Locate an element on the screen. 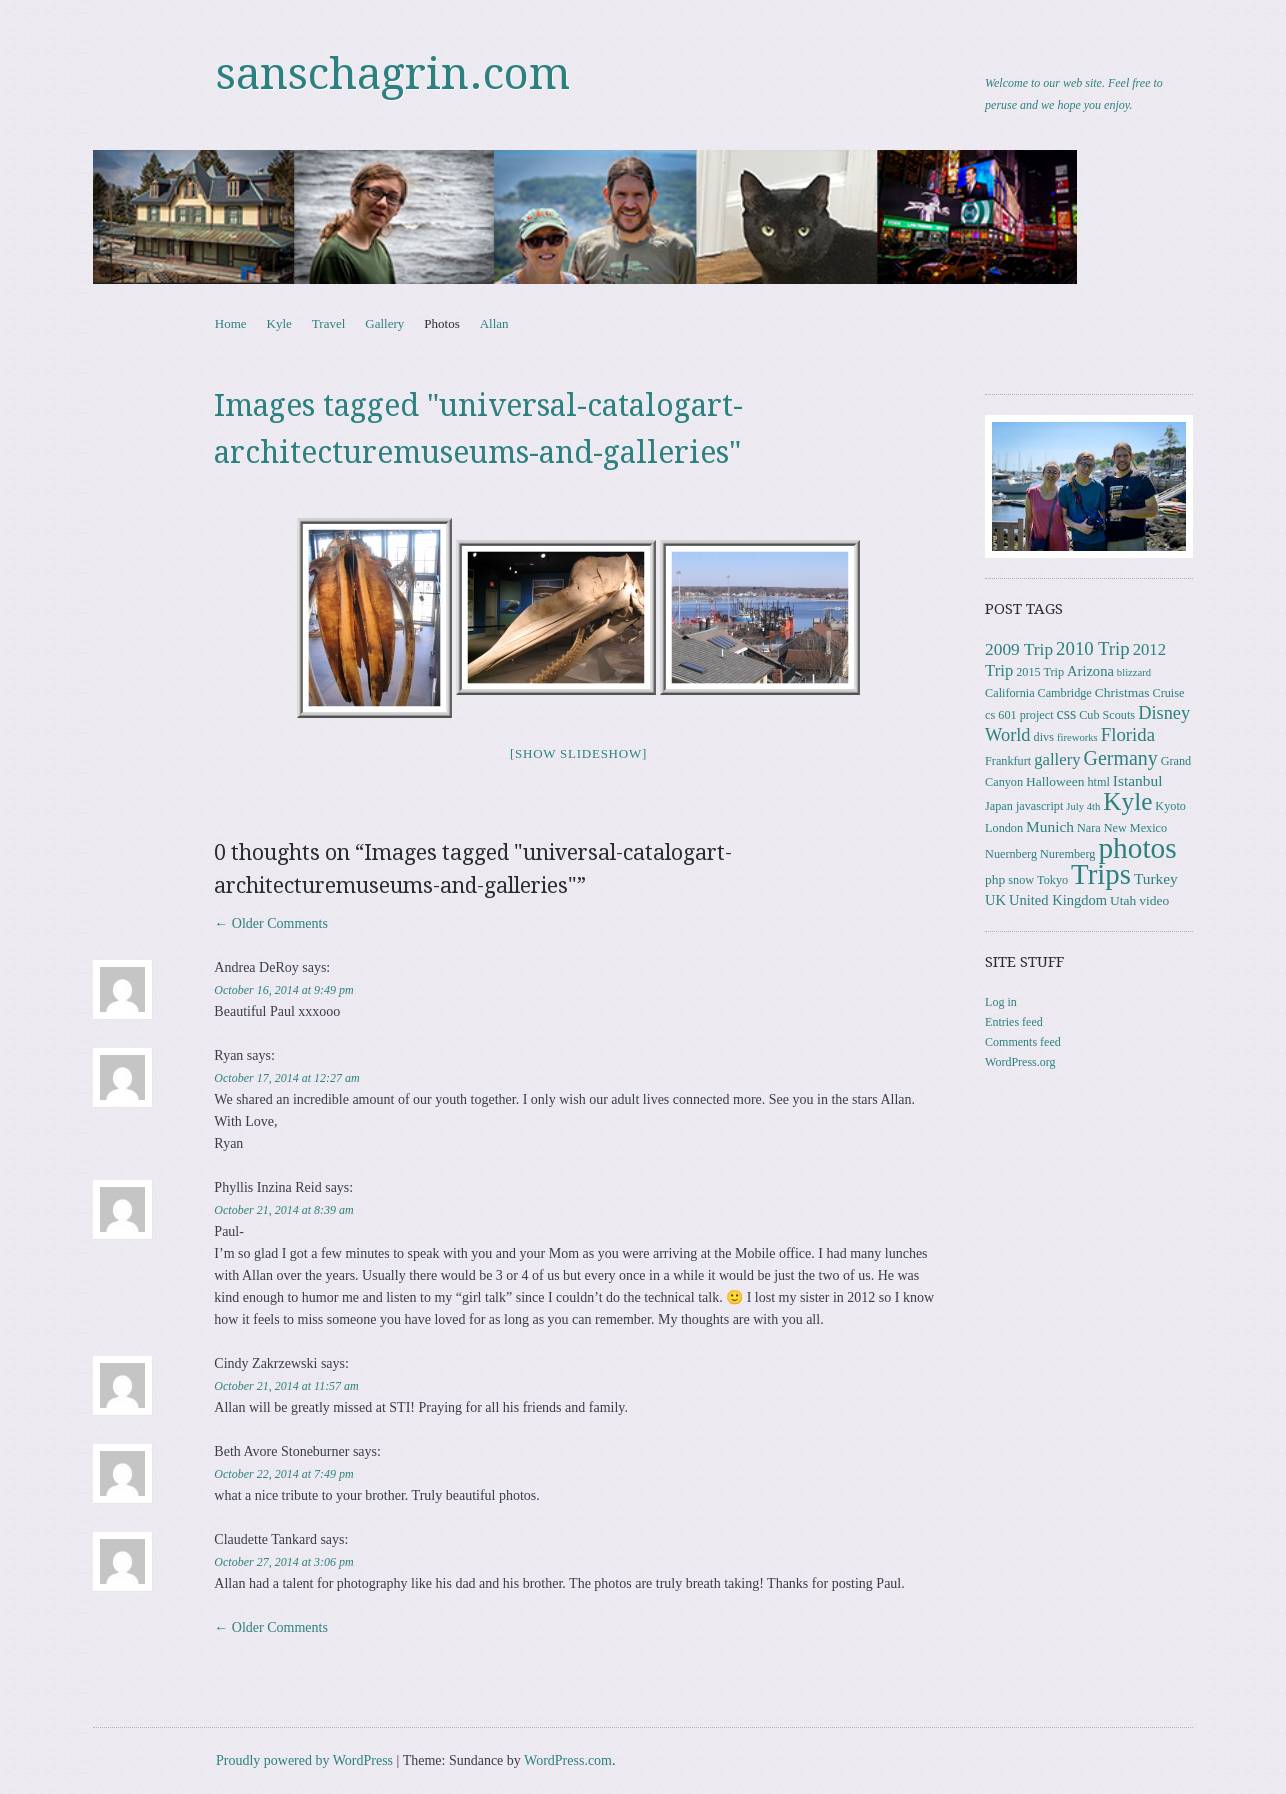 The image size is (1286, 1794). Turkey [Turkey (6 items)] is located at coordinates (1156, 878).